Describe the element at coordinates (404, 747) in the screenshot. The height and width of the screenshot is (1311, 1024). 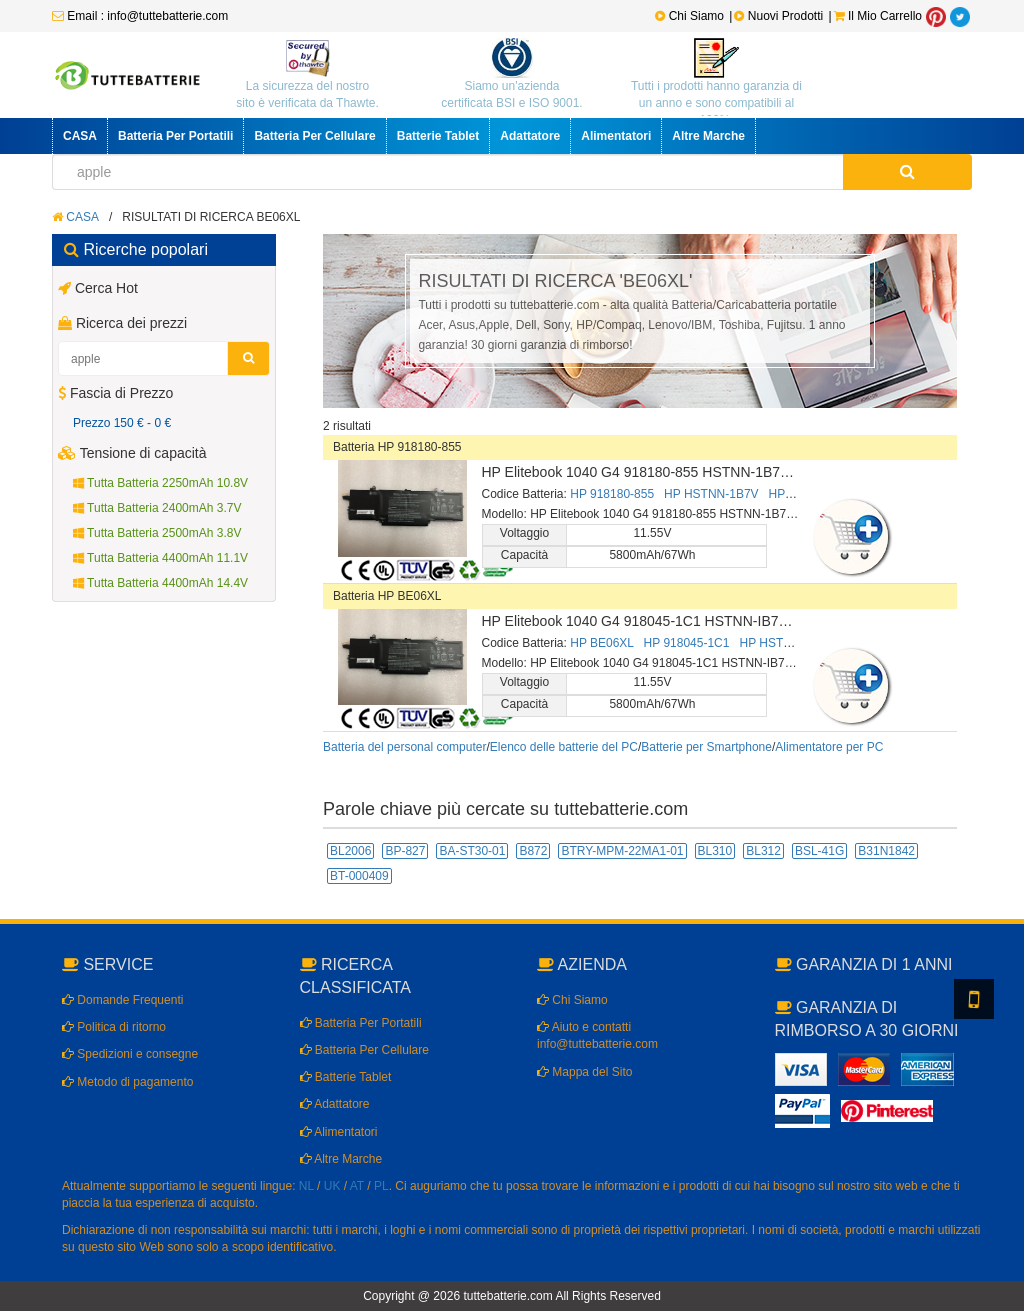
I see `Batteria del personal computer` at that location.